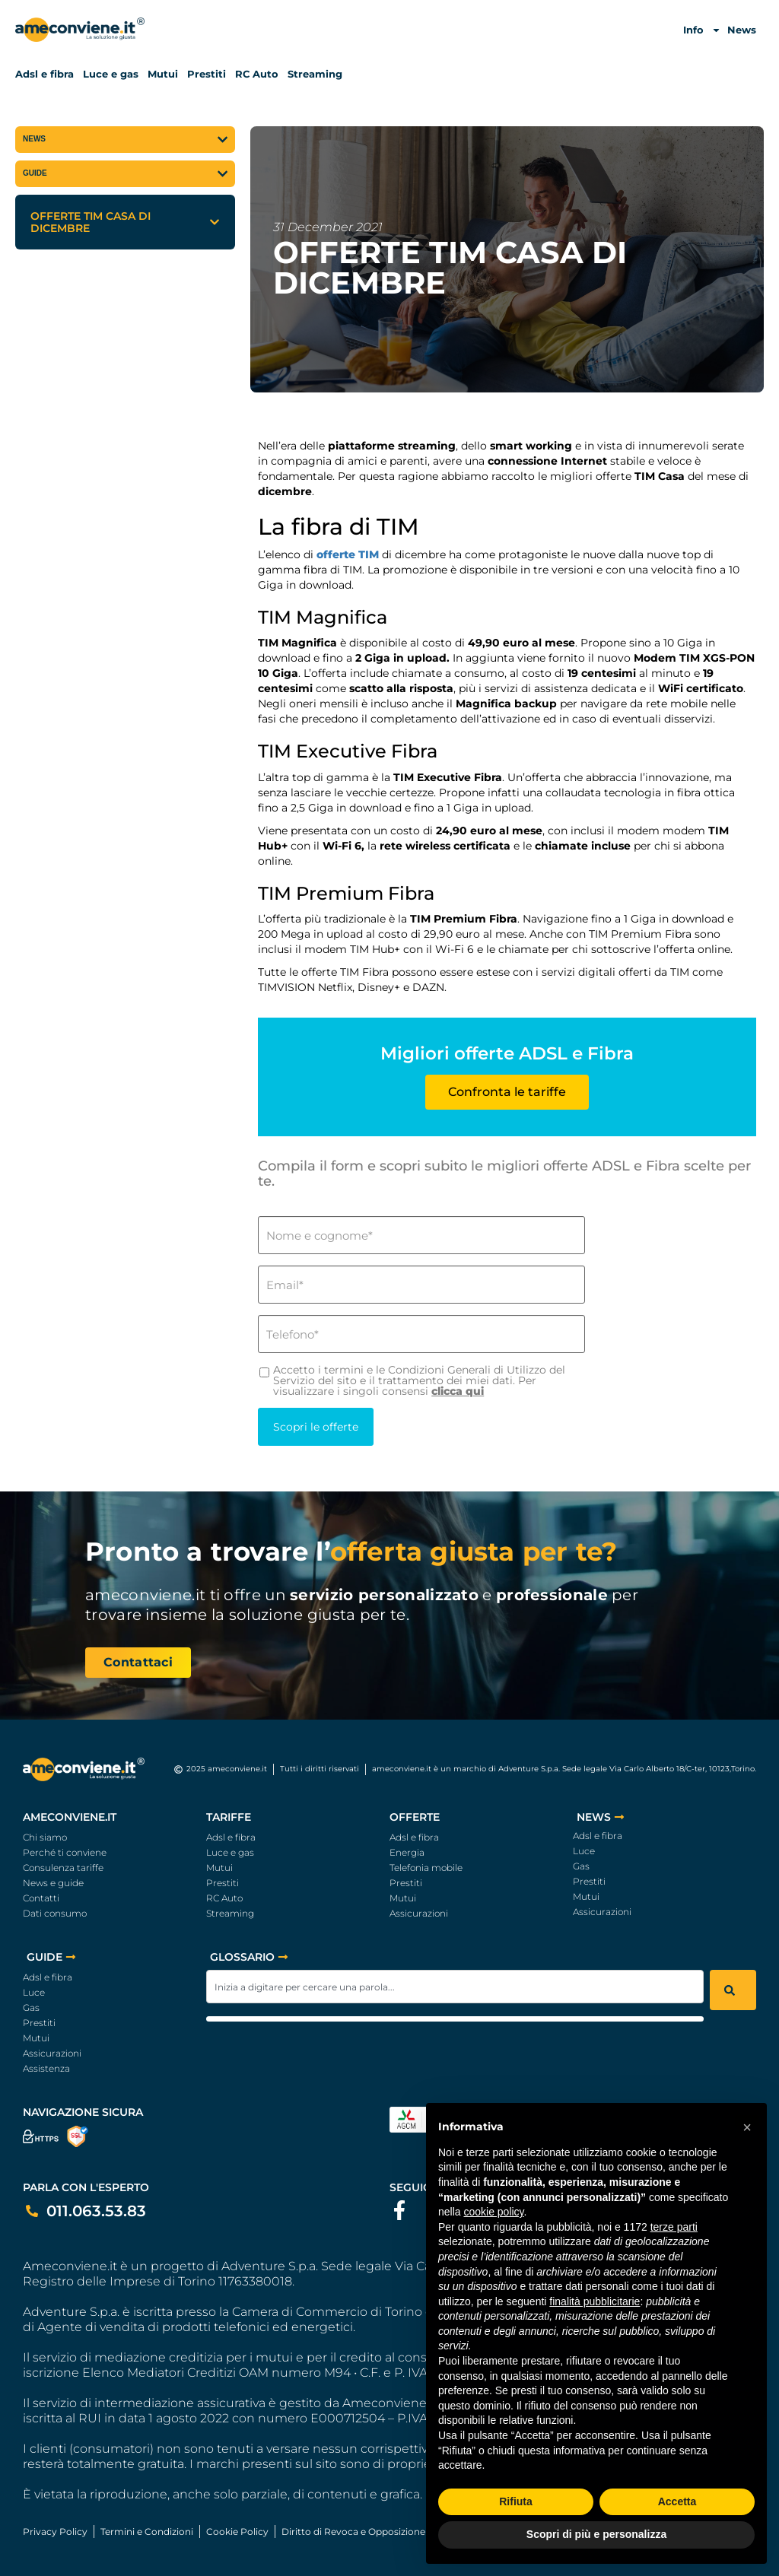 This screenshot has width=779, height=2576. What do you see at coordinates (493, 2212) in the screenshot?
I see `cookie policy [button]` at bounding box center [493, 2212].